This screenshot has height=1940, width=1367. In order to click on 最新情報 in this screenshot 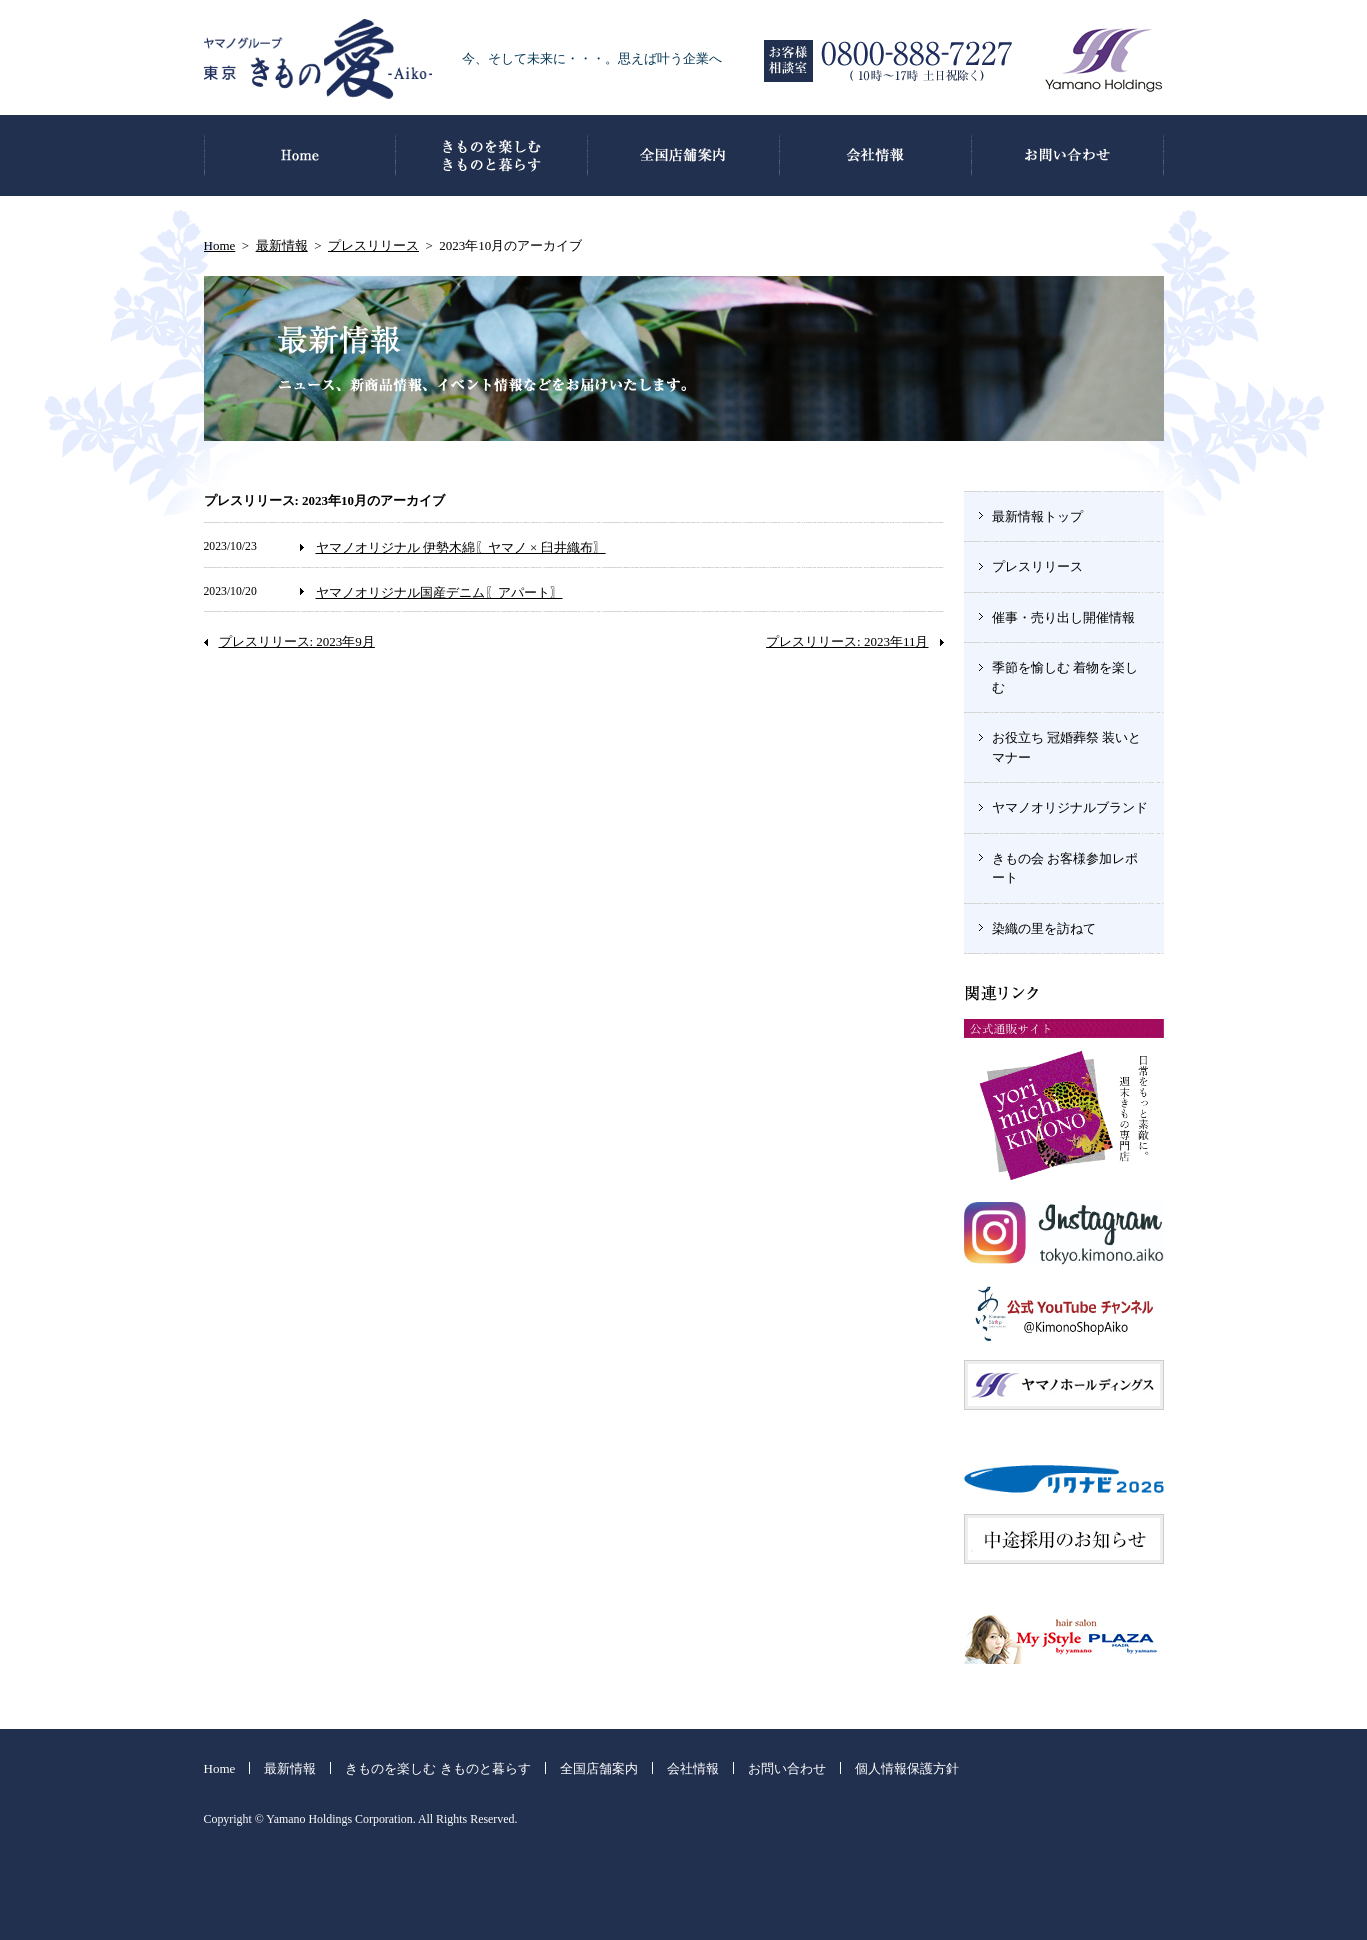, I will do `click(282, 245)`.